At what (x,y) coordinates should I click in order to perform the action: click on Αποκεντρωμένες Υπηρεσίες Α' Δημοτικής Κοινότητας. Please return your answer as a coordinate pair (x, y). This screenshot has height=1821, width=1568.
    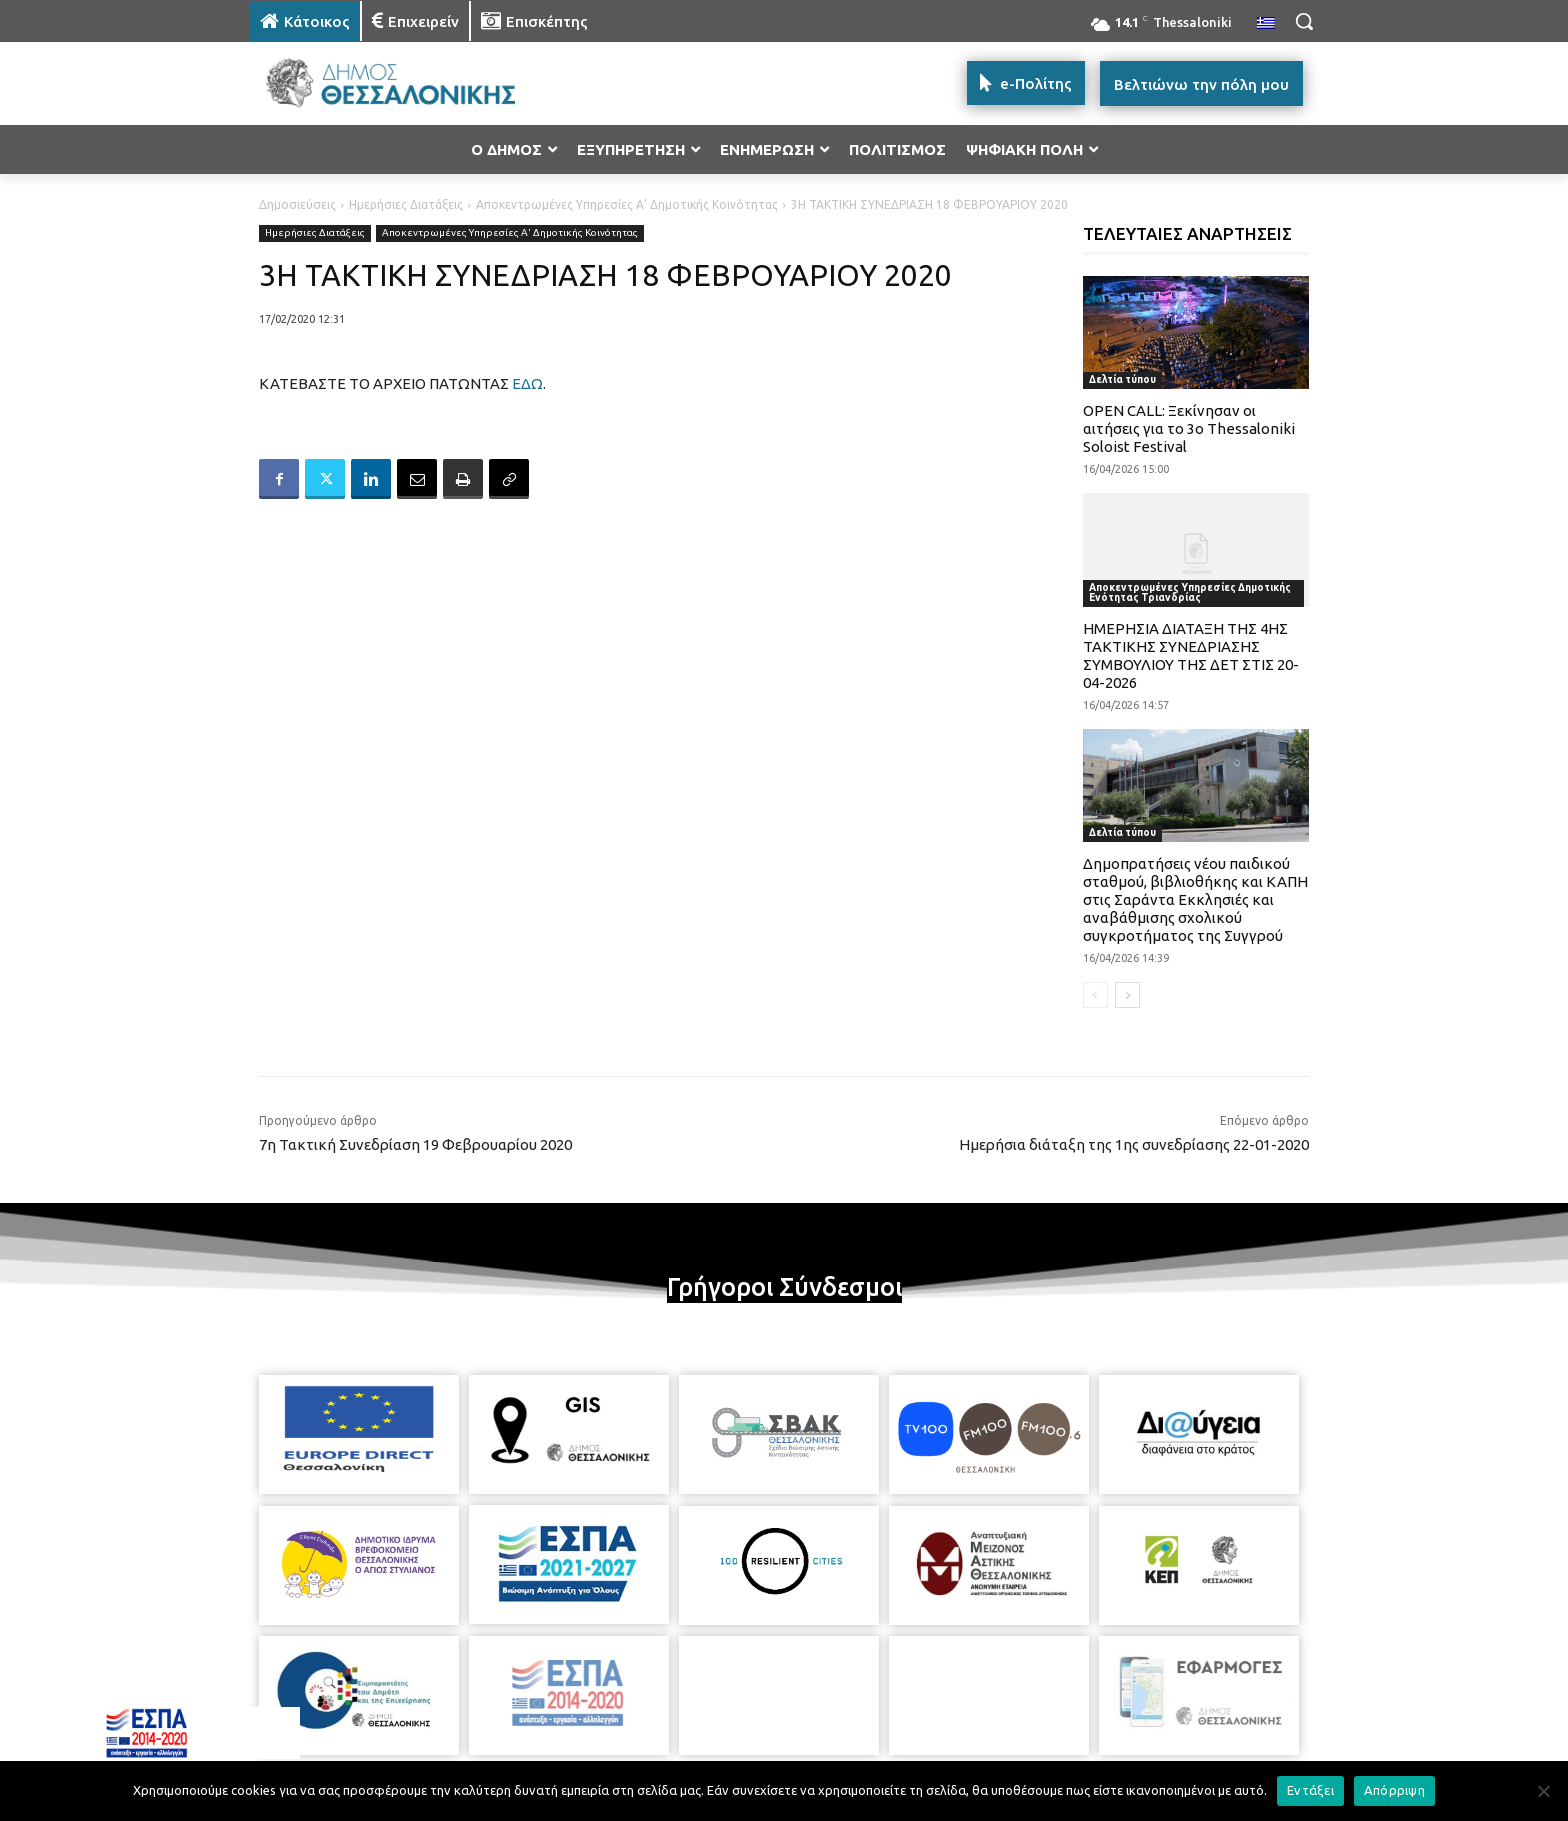
    Looking at the image, I should click on (627, 204).